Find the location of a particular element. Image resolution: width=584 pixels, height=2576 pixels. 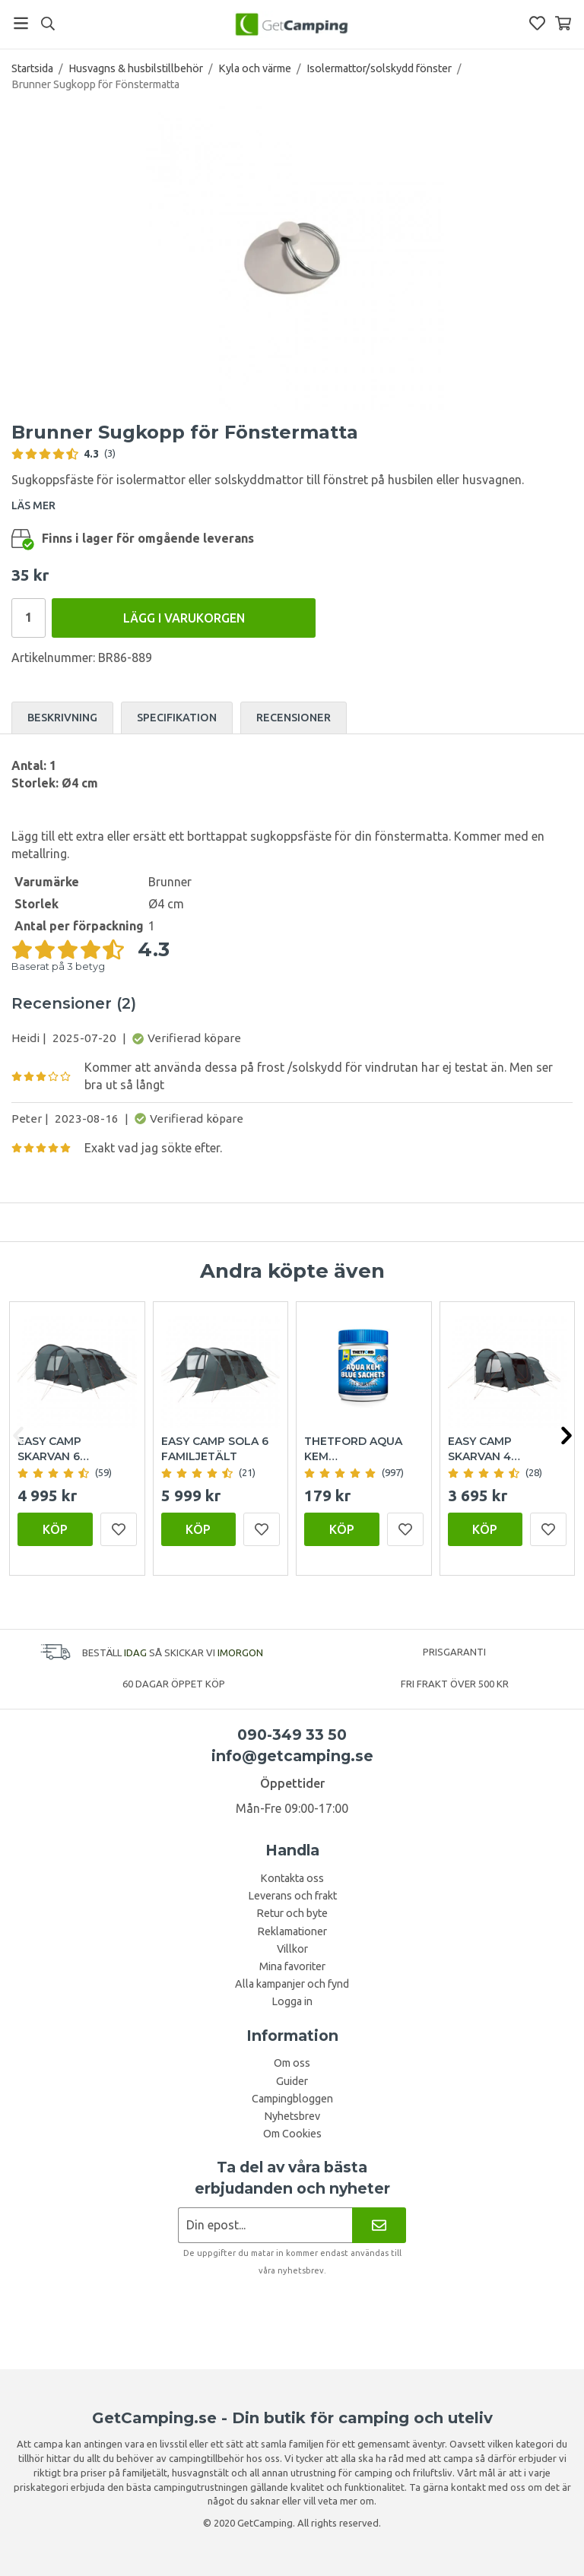

Reklamationer is located at coordinates (292, 1931).